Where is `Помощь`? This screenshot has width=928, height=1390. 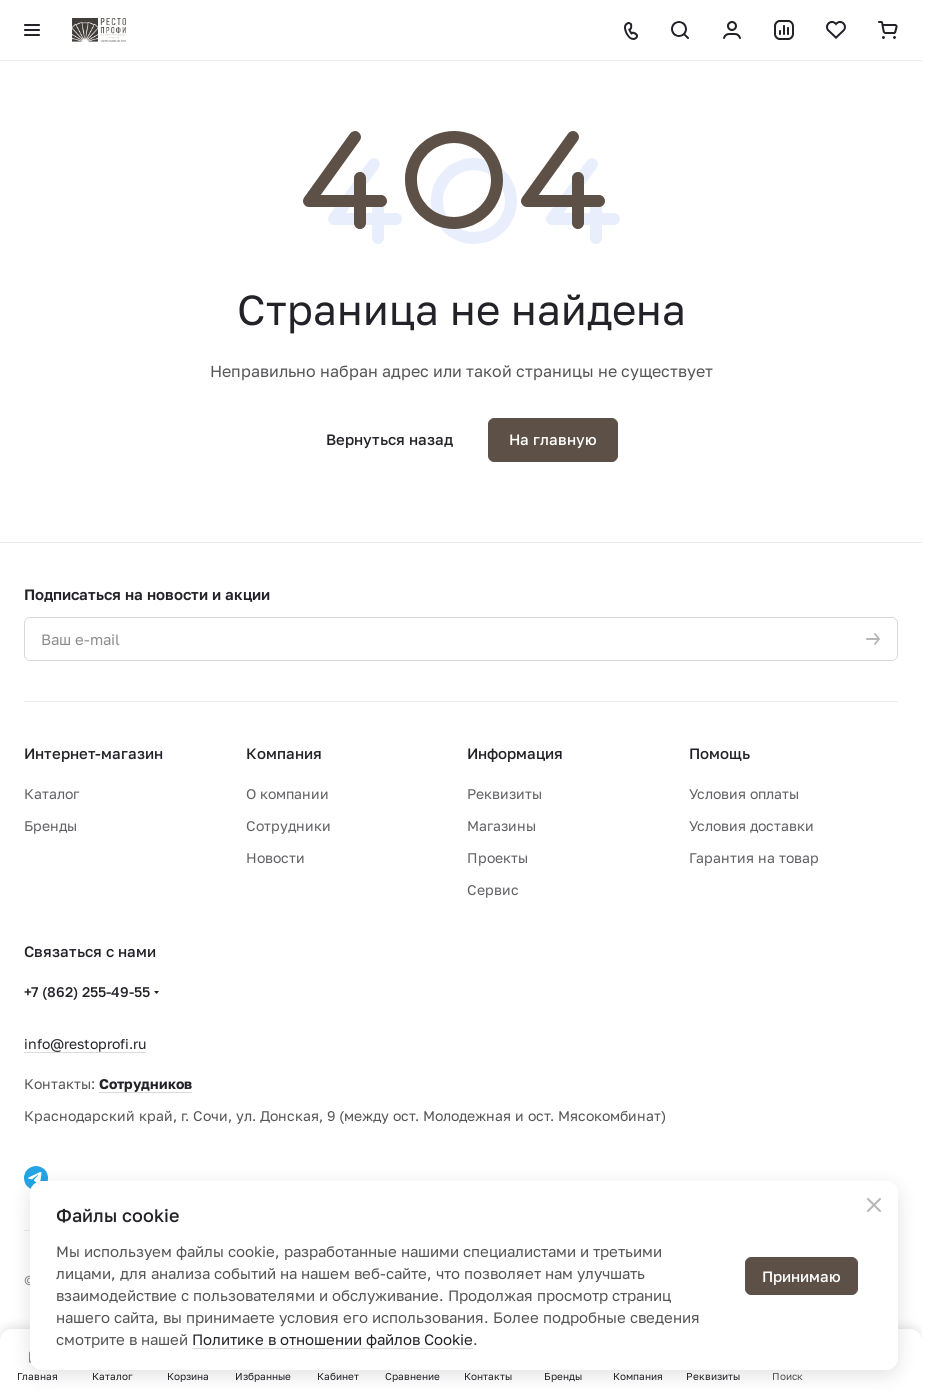 Помощь is located at coordinates (719, 753).